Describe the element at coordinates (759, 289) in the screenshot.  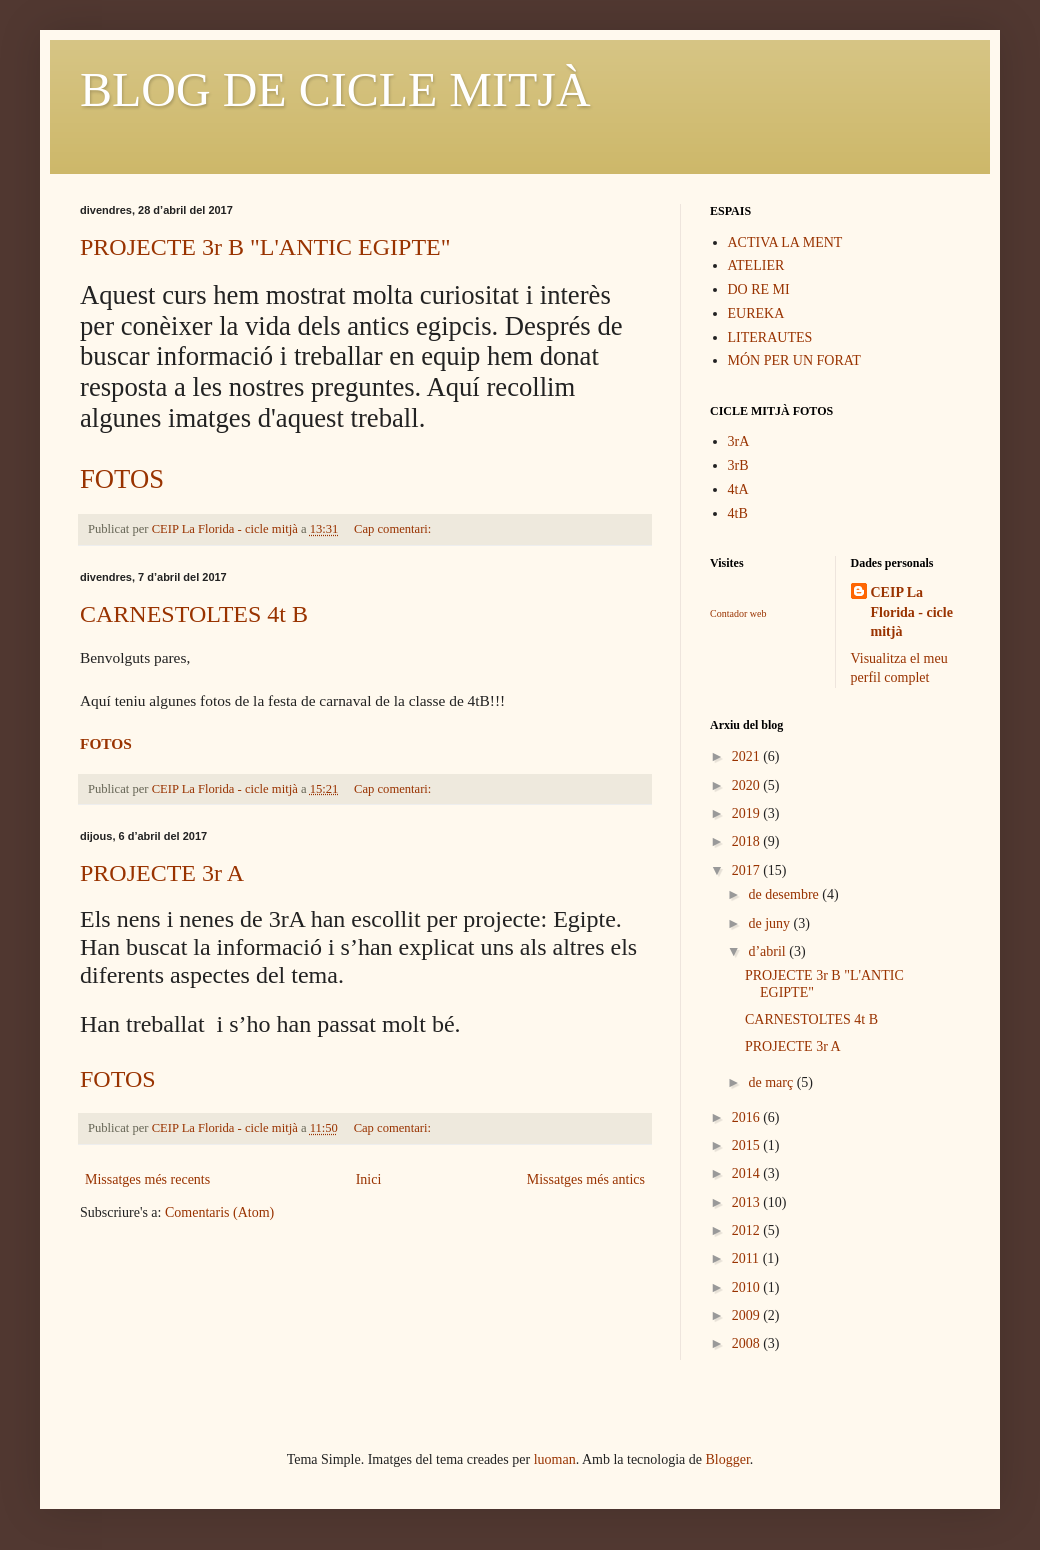
I see `DO RE MI` at that location.